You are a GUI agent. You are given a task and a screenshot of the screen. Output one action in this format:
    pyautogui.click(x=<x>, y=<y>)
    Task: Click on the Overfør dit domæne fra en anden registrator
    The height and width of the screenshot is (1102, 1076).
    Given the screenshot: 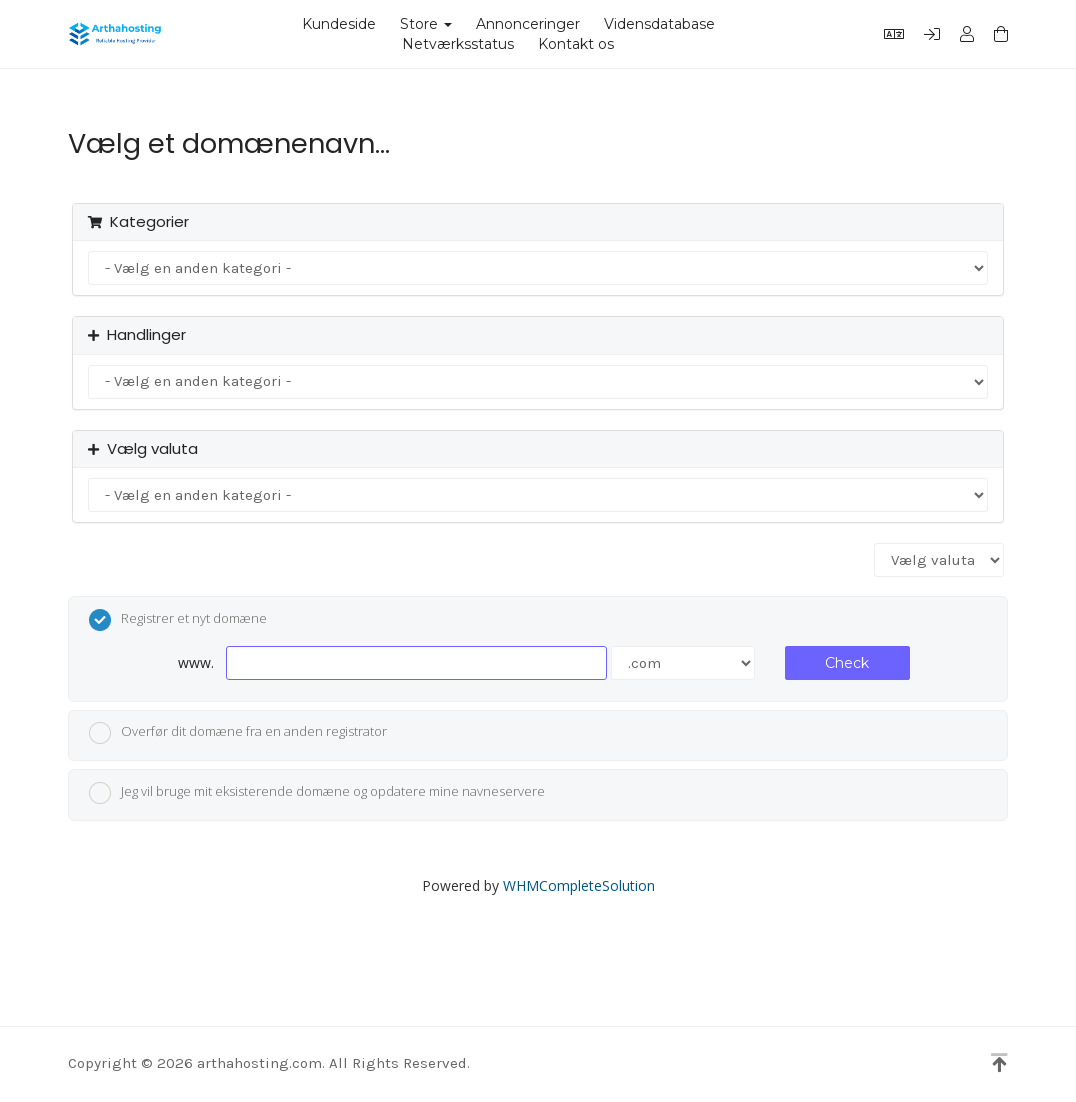 What is the action you would take?
    pyautogui.click(x=238, y=733)
    